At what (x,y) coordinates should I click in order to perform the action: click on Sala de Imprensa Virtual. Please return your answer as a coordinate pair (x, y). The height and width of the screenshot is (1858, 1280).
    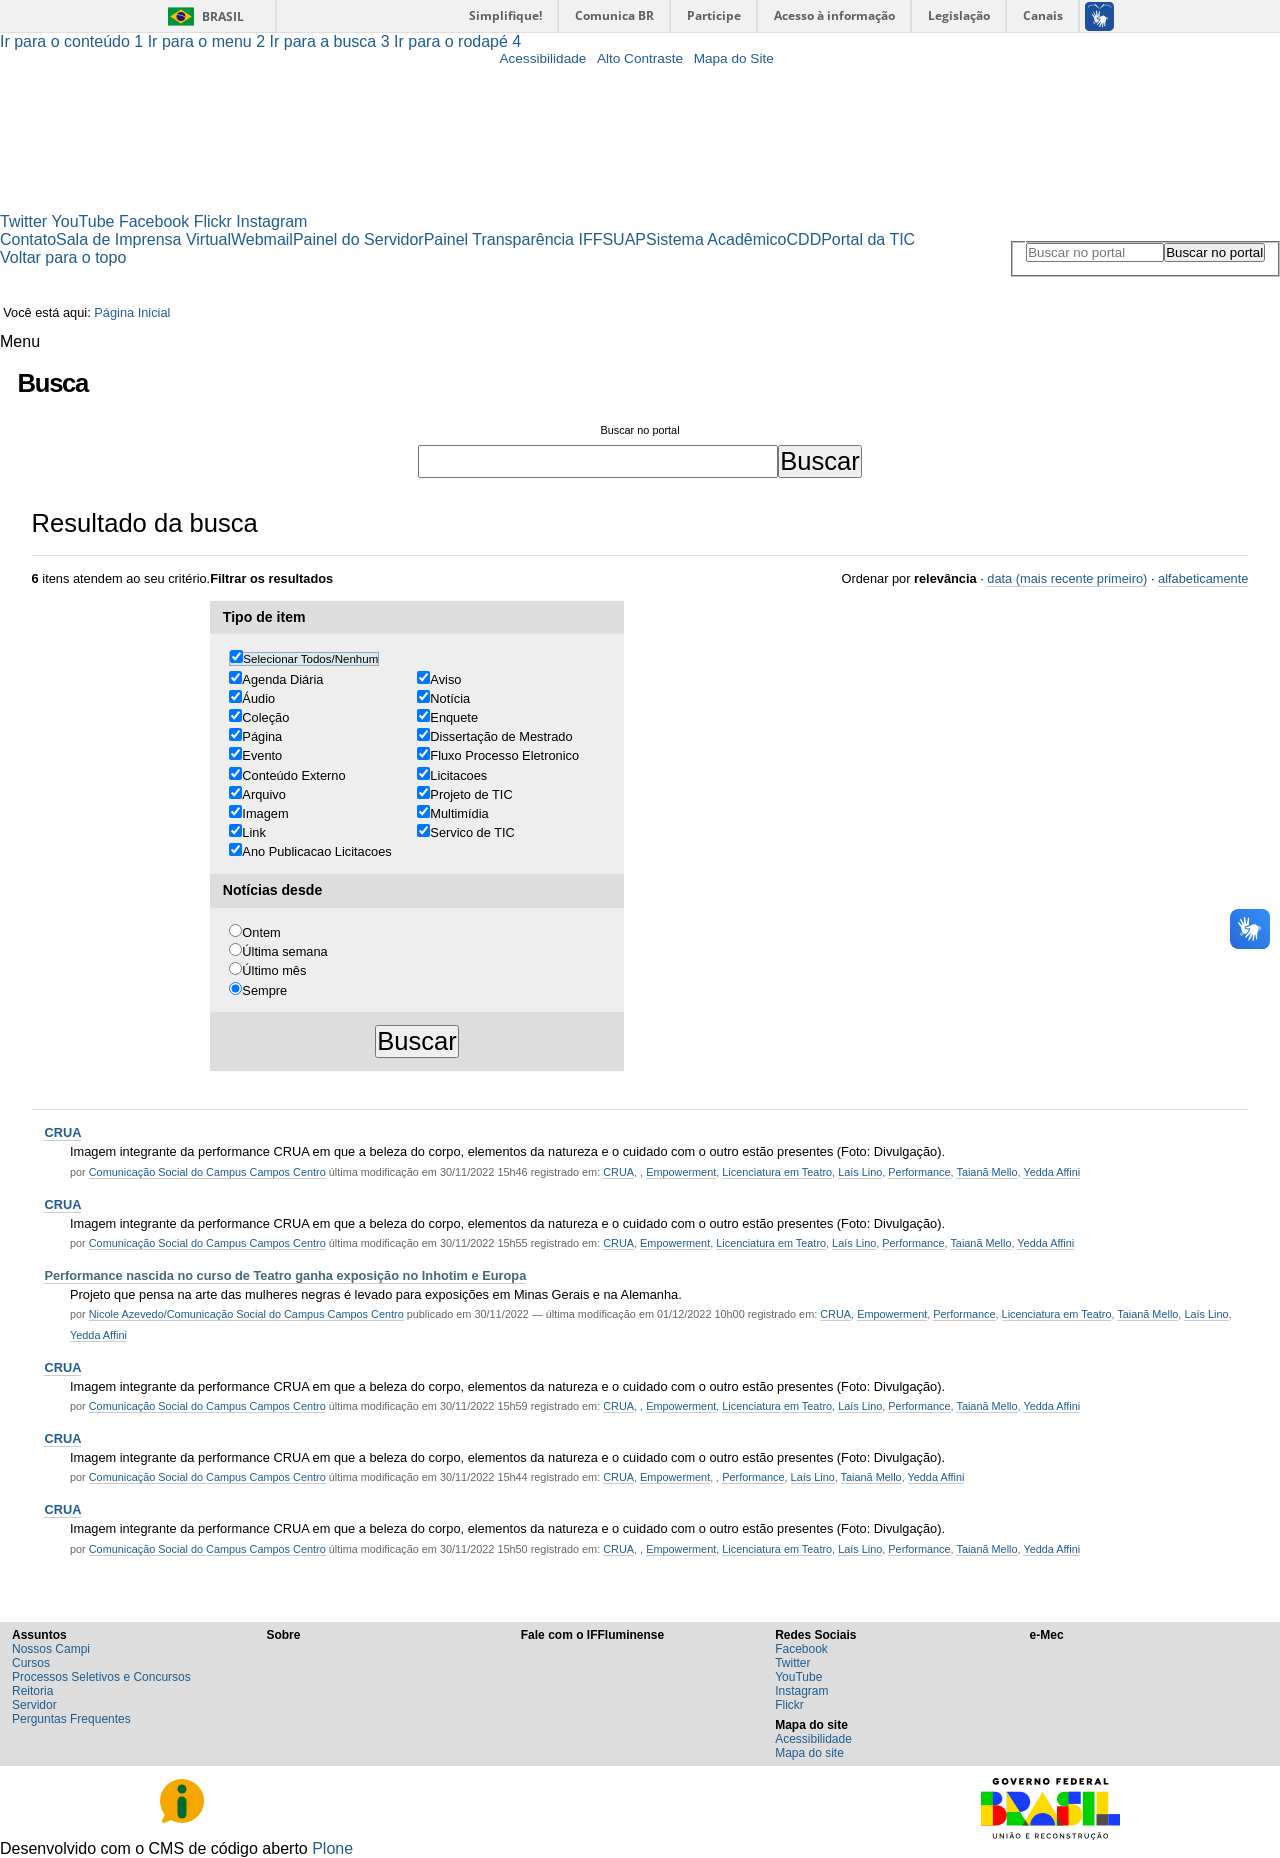
    Looking at the image, I should click on (143, 239).